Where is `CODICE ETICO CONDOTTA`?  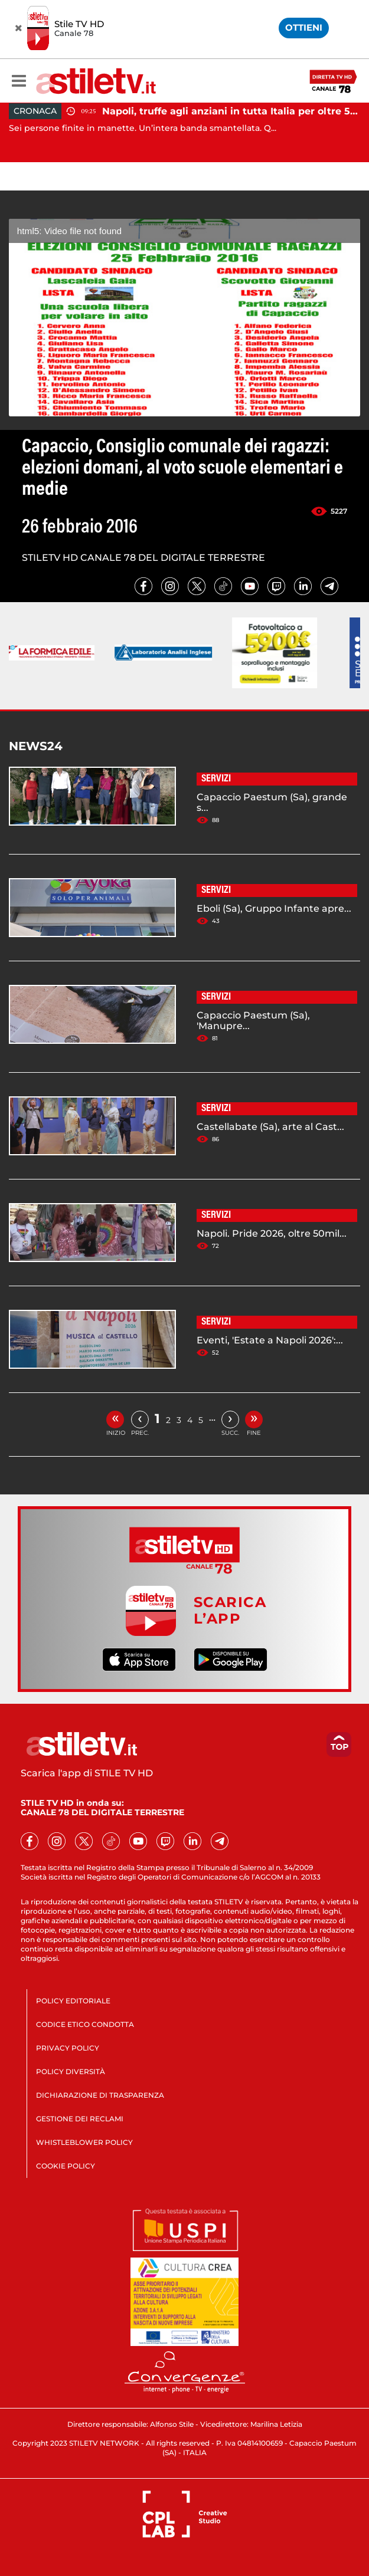
CODICE ETICO CONDOTTA is located at coordinates (85, 2024).